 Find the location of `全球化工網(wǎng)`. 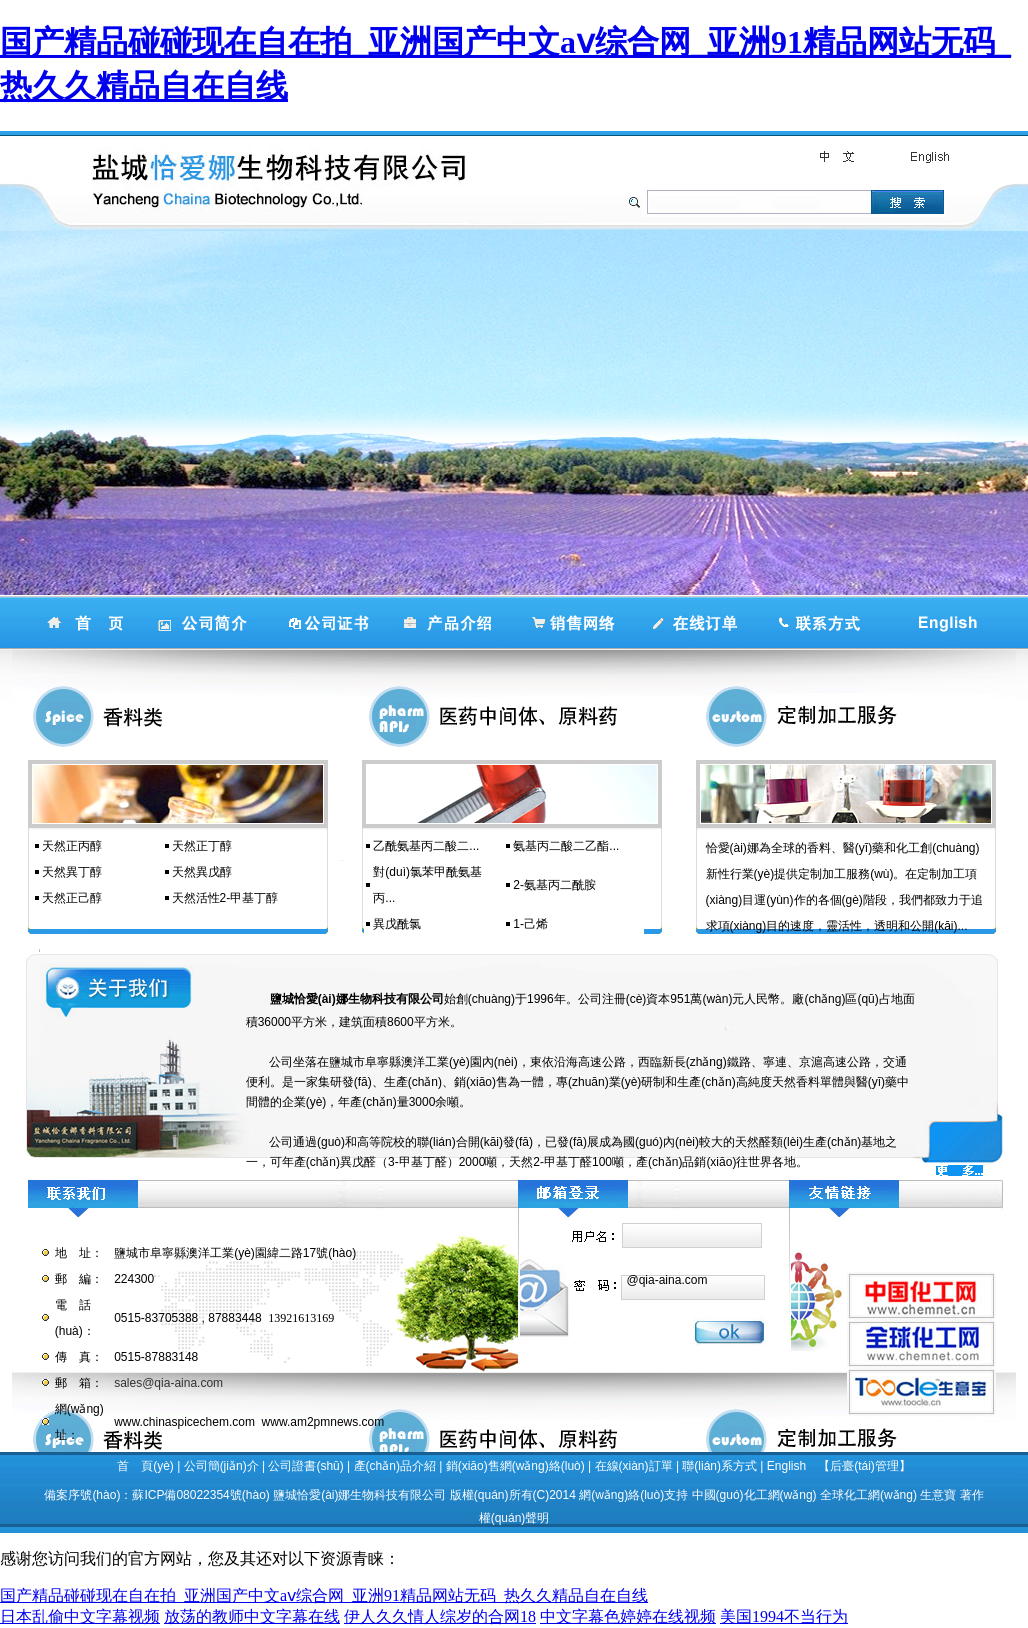

全球化工網(wǎng) is located at coordinates (868, 1495).